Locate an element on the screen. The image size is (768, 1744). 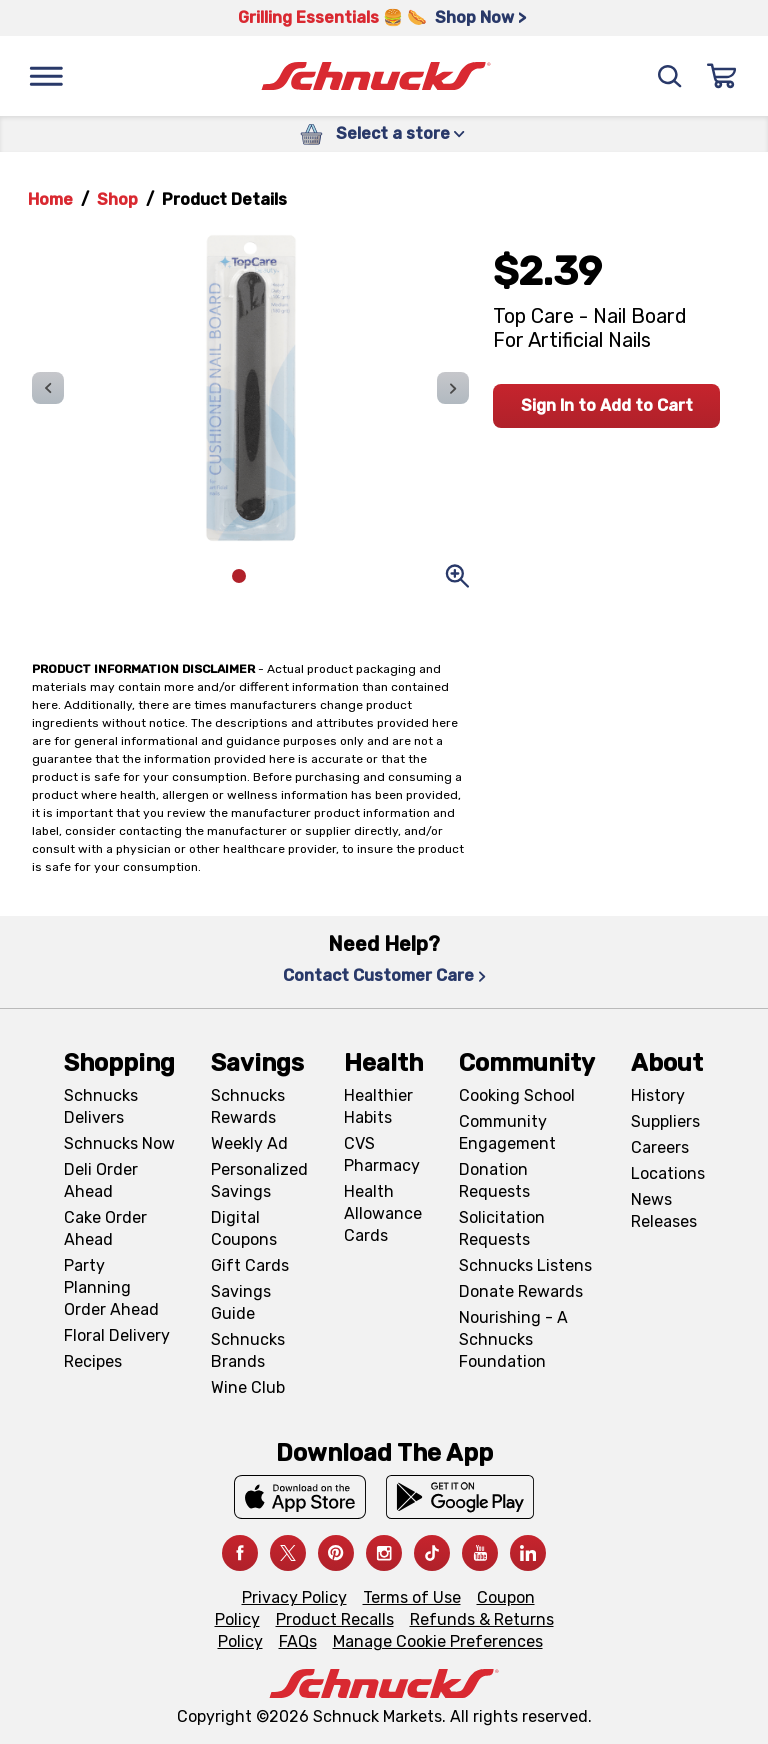
[Menu] is located at coordinates (46, 76).